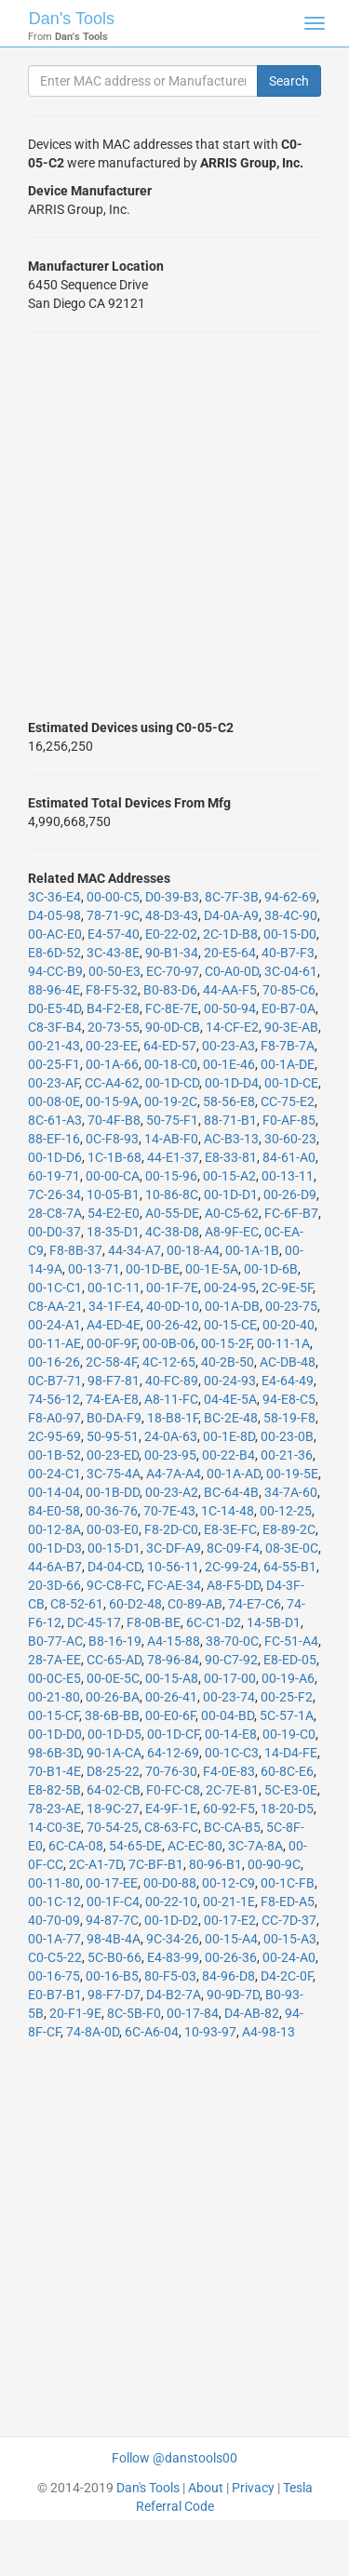 The image size is (349, 2576). I want to click on 44-34-A7, so click(134, 1250).